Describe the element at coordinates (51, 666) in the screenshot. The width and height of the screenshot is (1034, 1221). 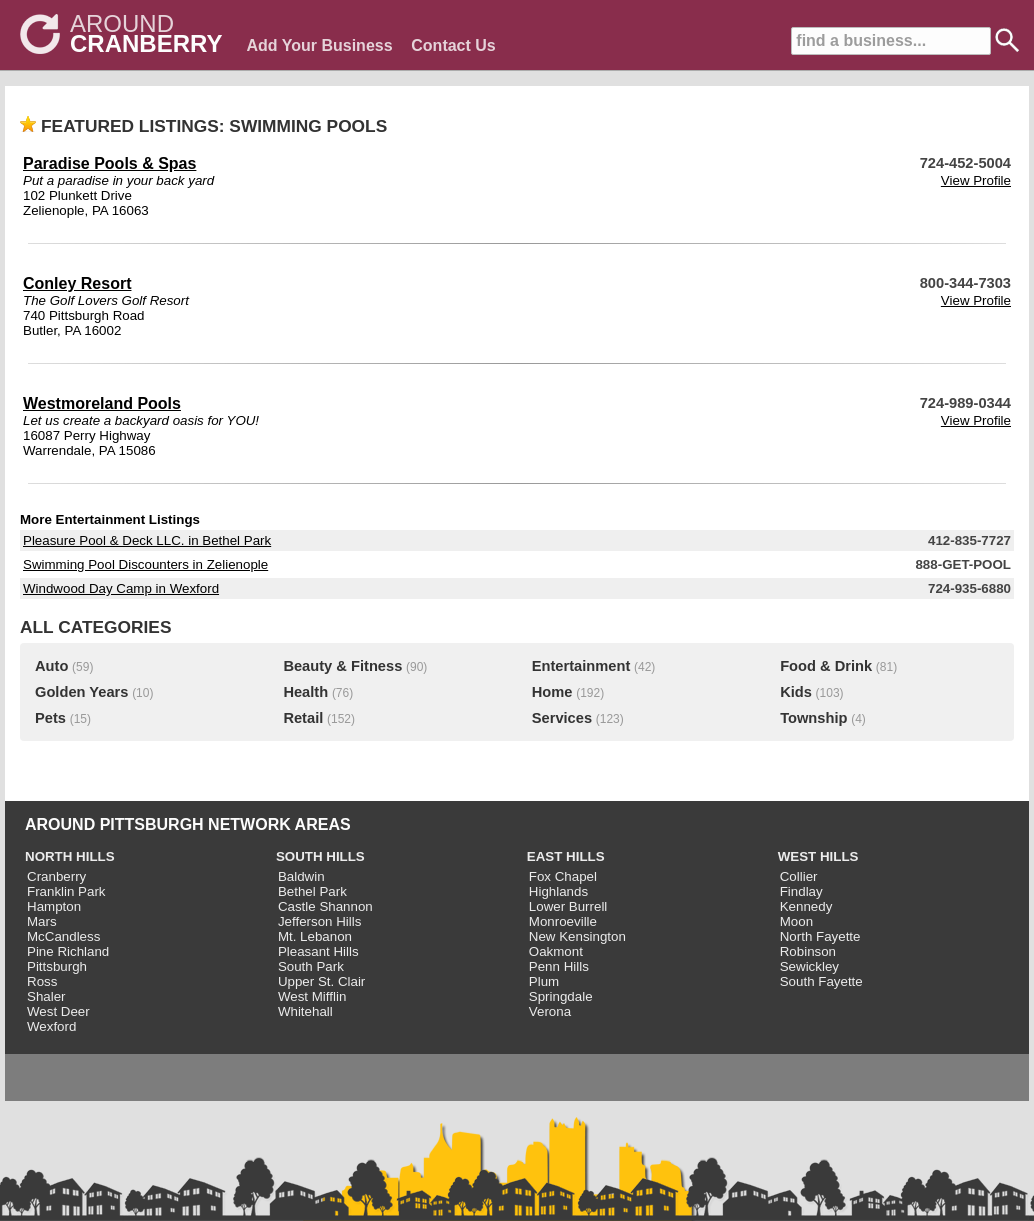
I see `Auto` at that location.